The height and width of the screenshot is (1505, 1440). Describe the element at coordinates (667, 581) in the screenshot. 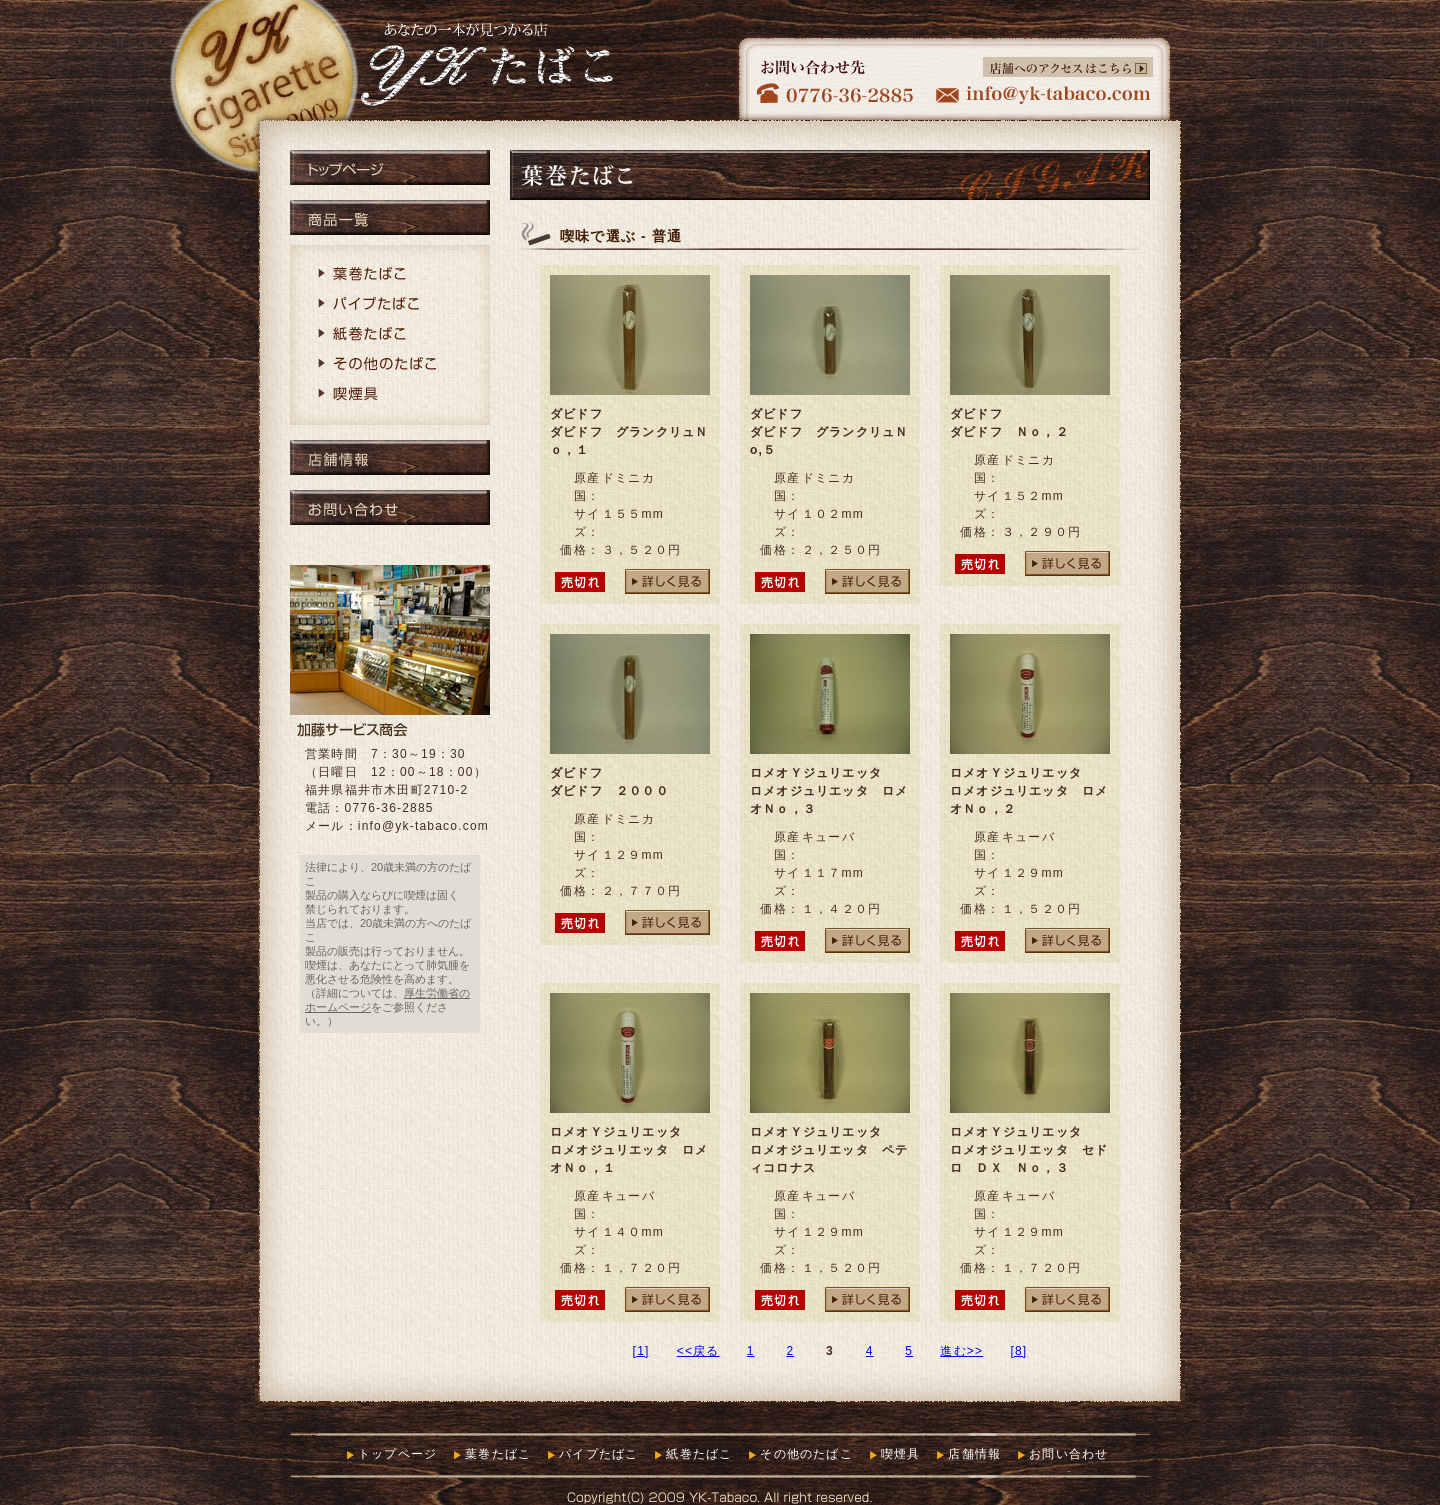

I see `詳しく見る` at that location.